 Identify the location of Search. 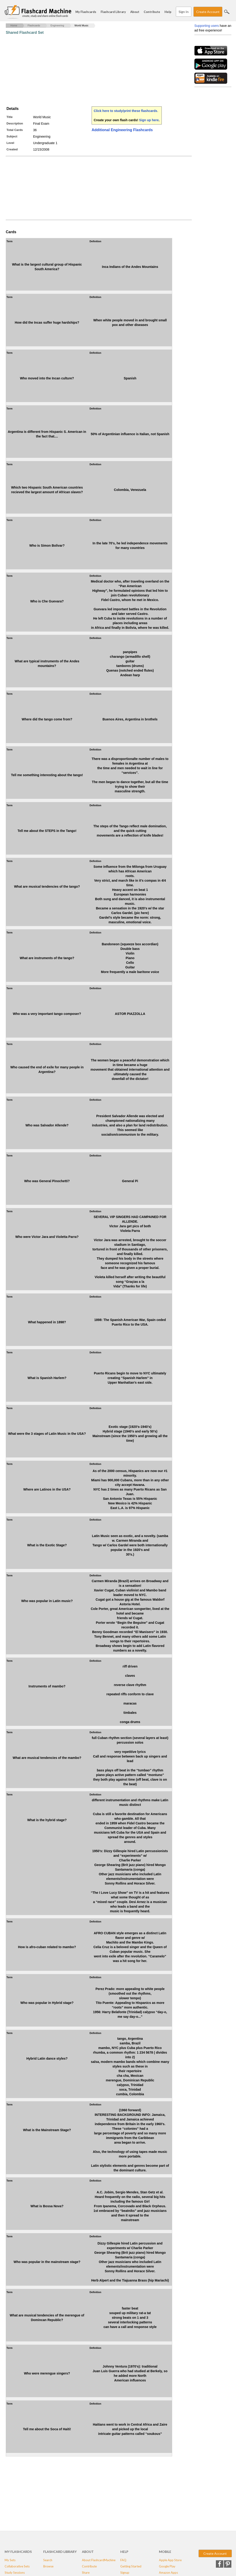
(226, 11).